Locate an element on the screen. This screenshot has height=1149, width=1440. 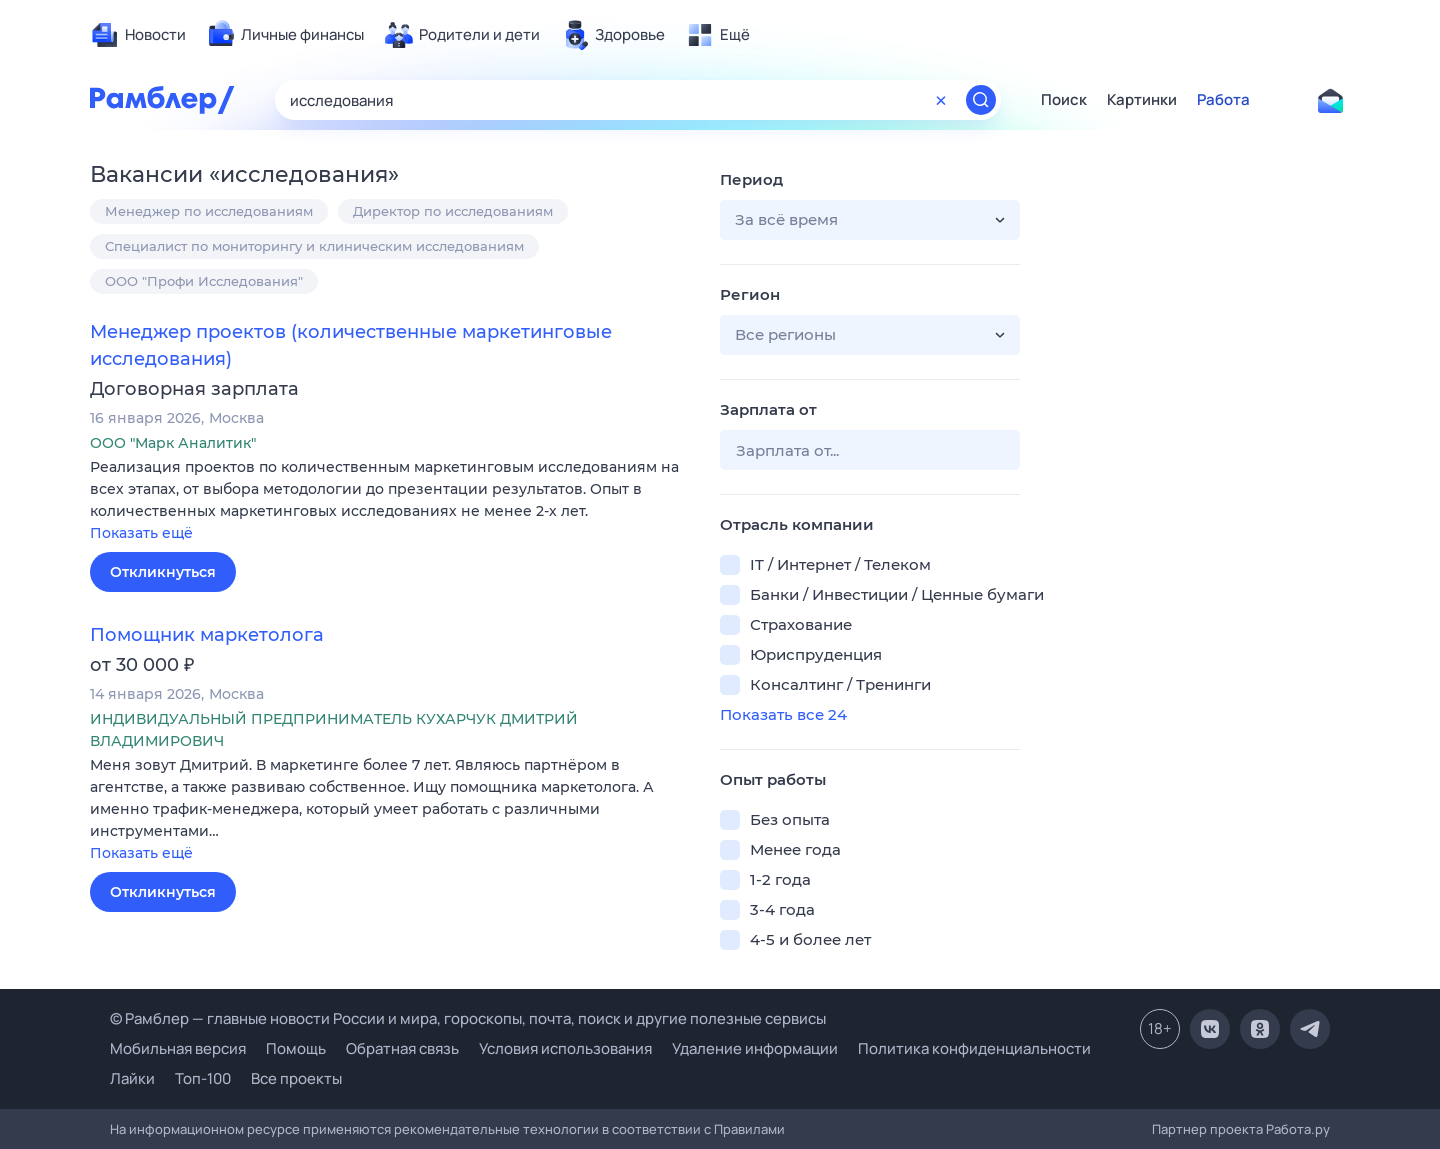
Условия использования is located at coordinates (565, 1048).